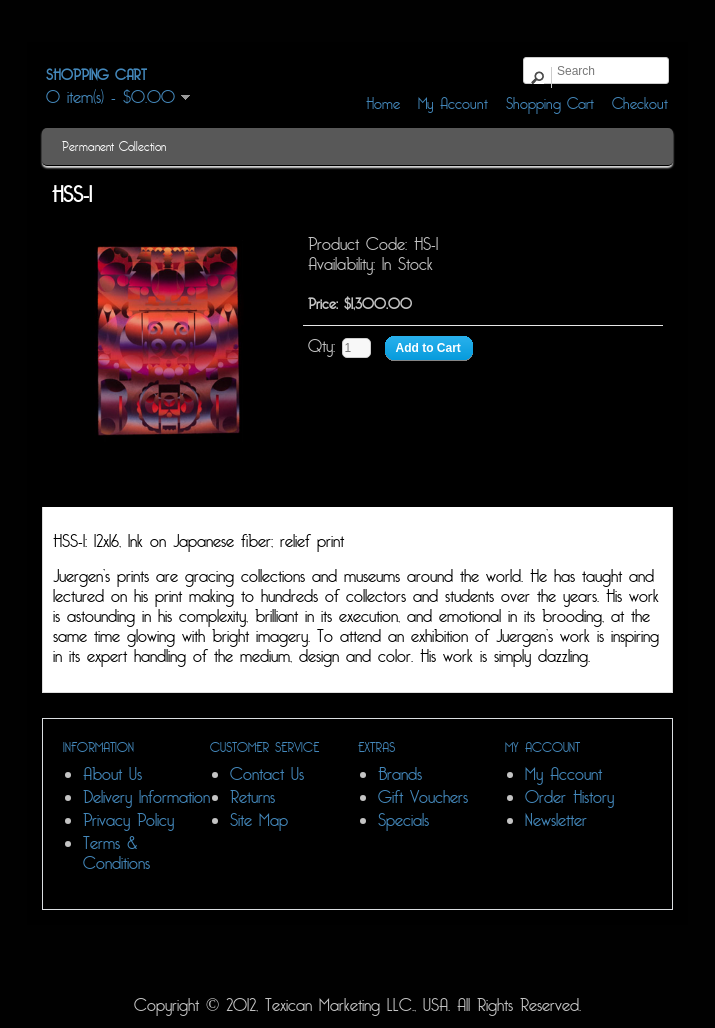  Describe the element at coordinates (640, 104) in the screenshot. I see `Checkout` at that location.